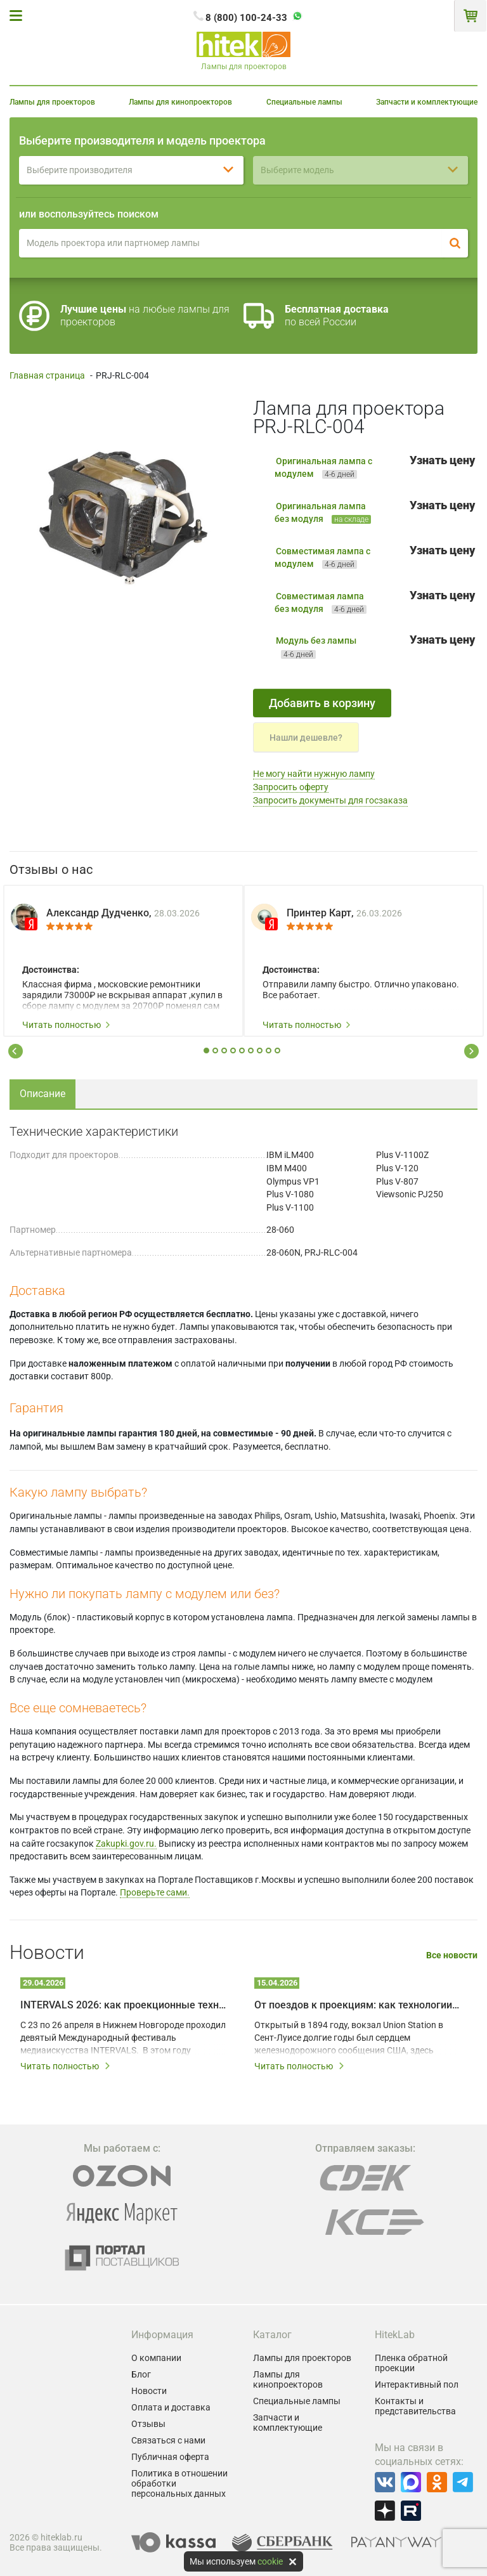  I want to click on Читать полностью, so click(66, 1025).